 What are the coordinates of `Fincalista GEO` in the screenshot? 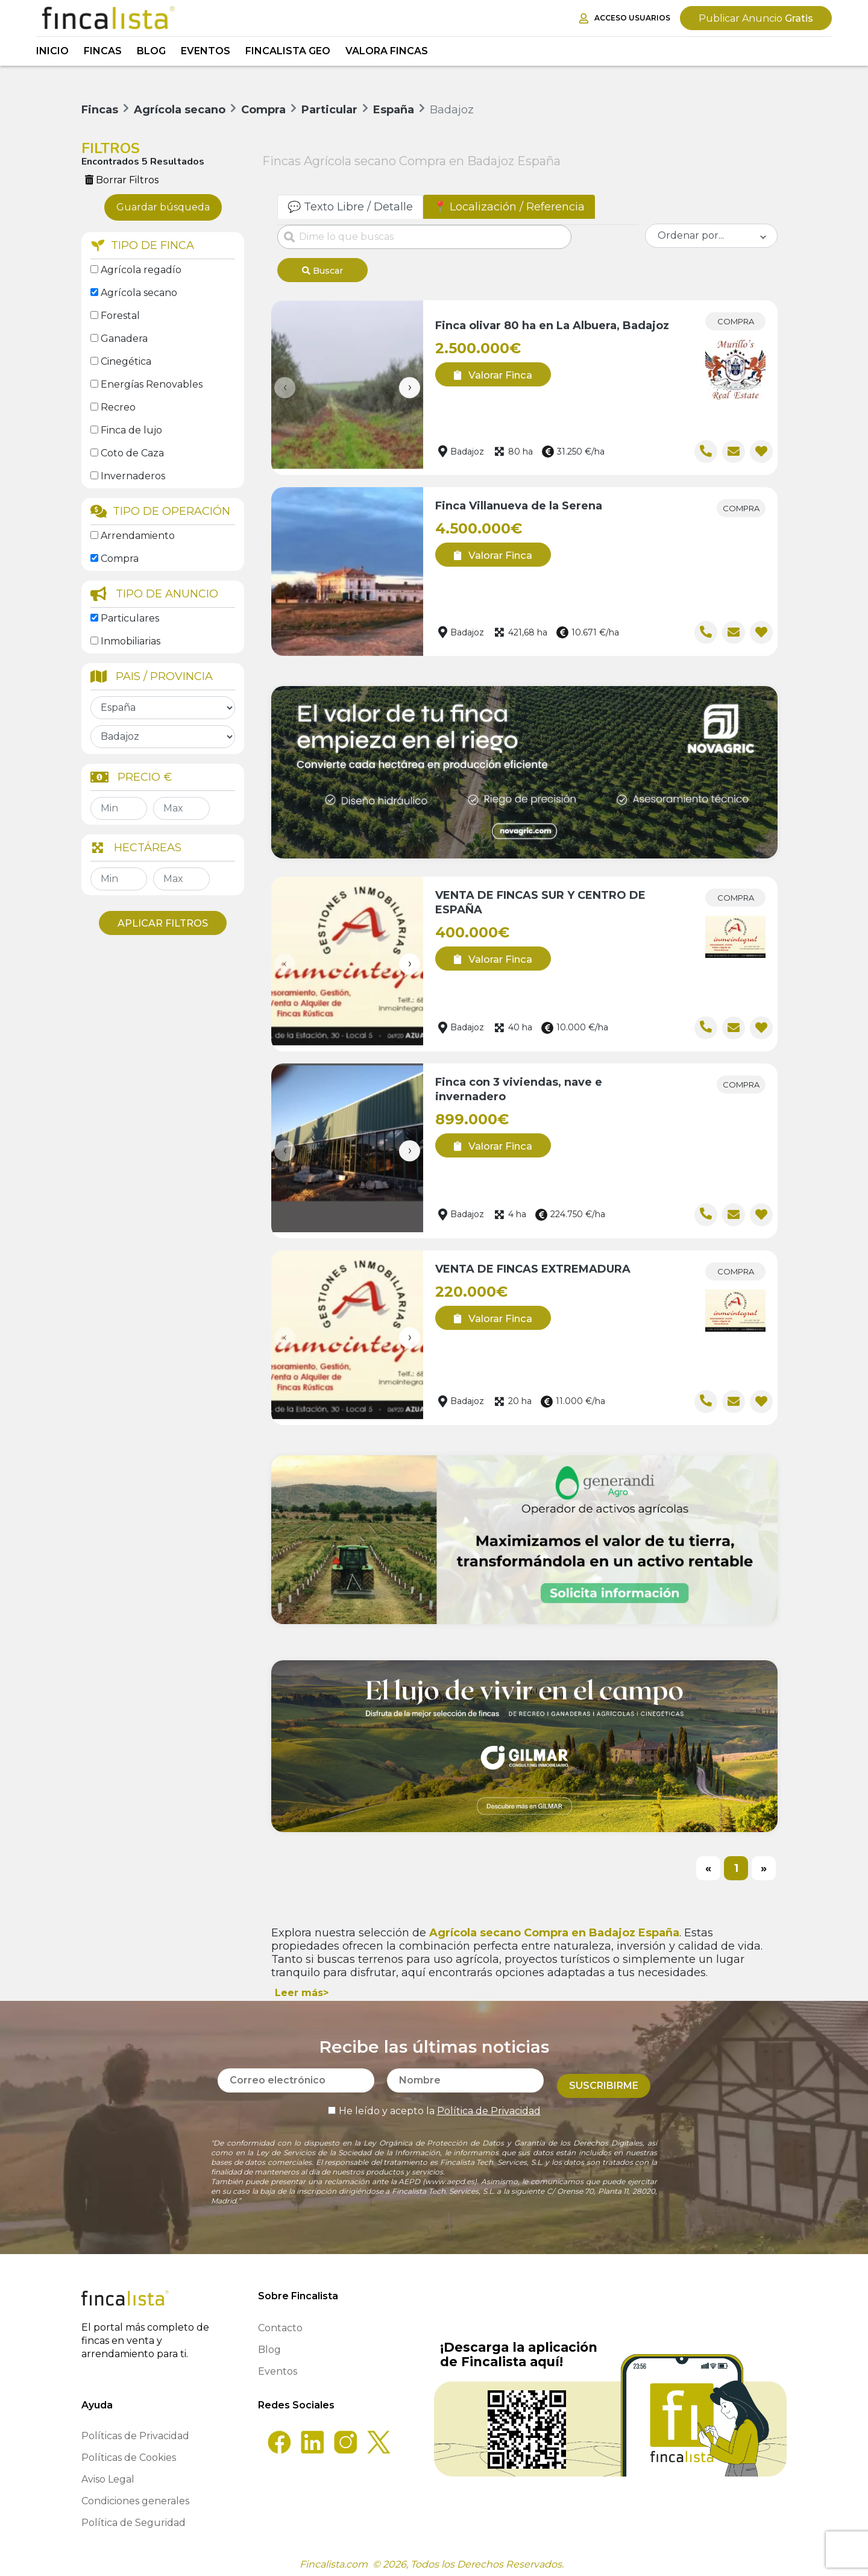 It's located at (287, 51).